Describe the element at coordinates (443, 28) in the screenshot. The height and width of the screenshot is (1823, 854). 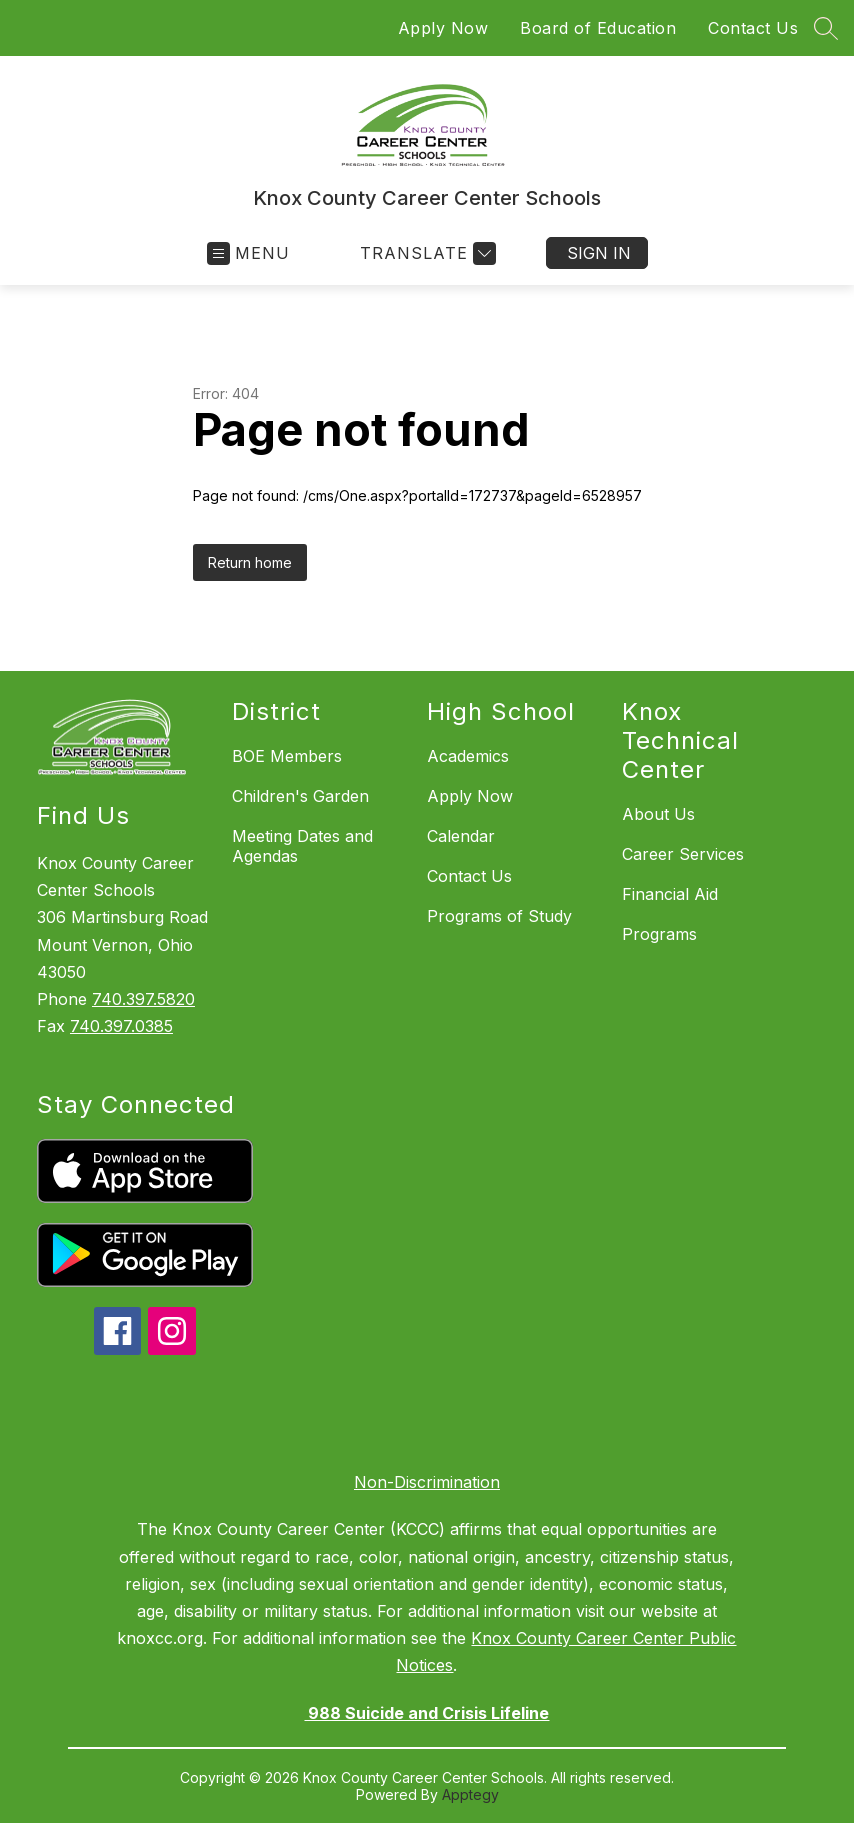
I see `Apply Now` at that location.